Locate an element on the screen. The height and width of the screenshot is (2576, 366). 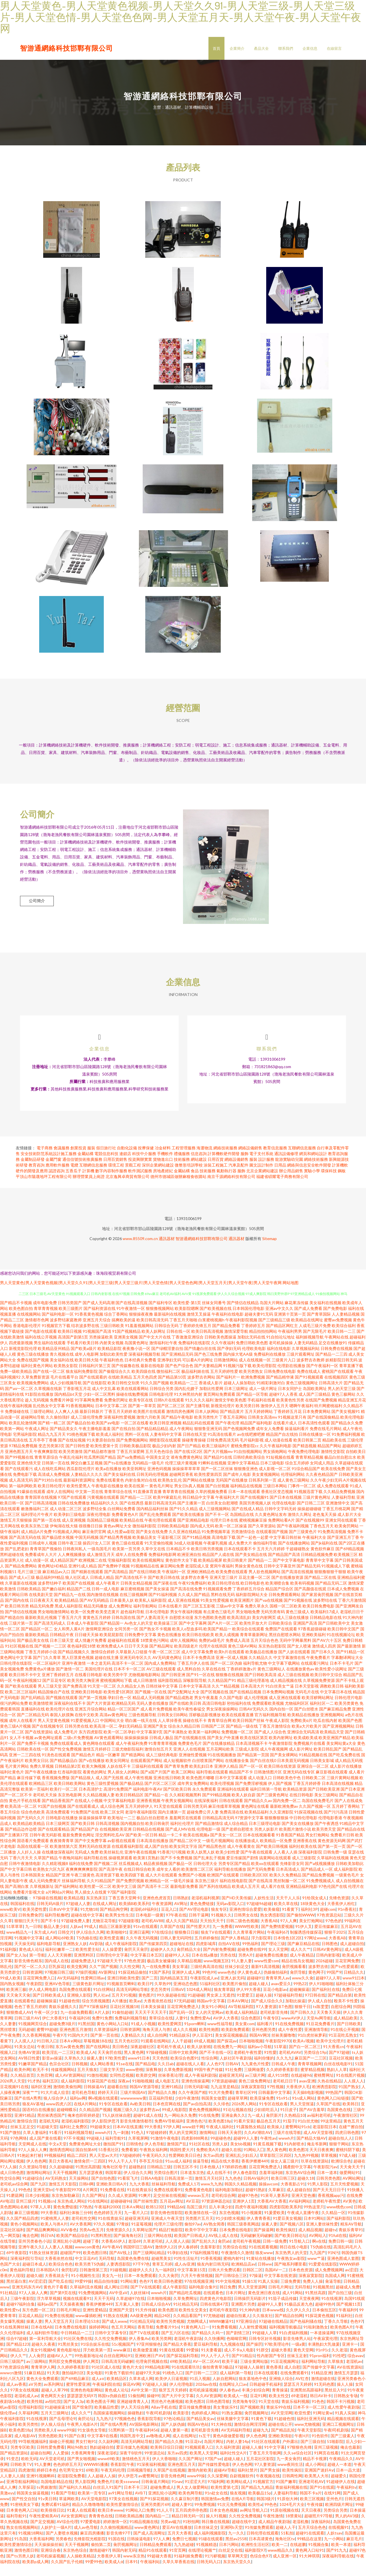
久草中文在线 is located at coordinates (153, 1560).